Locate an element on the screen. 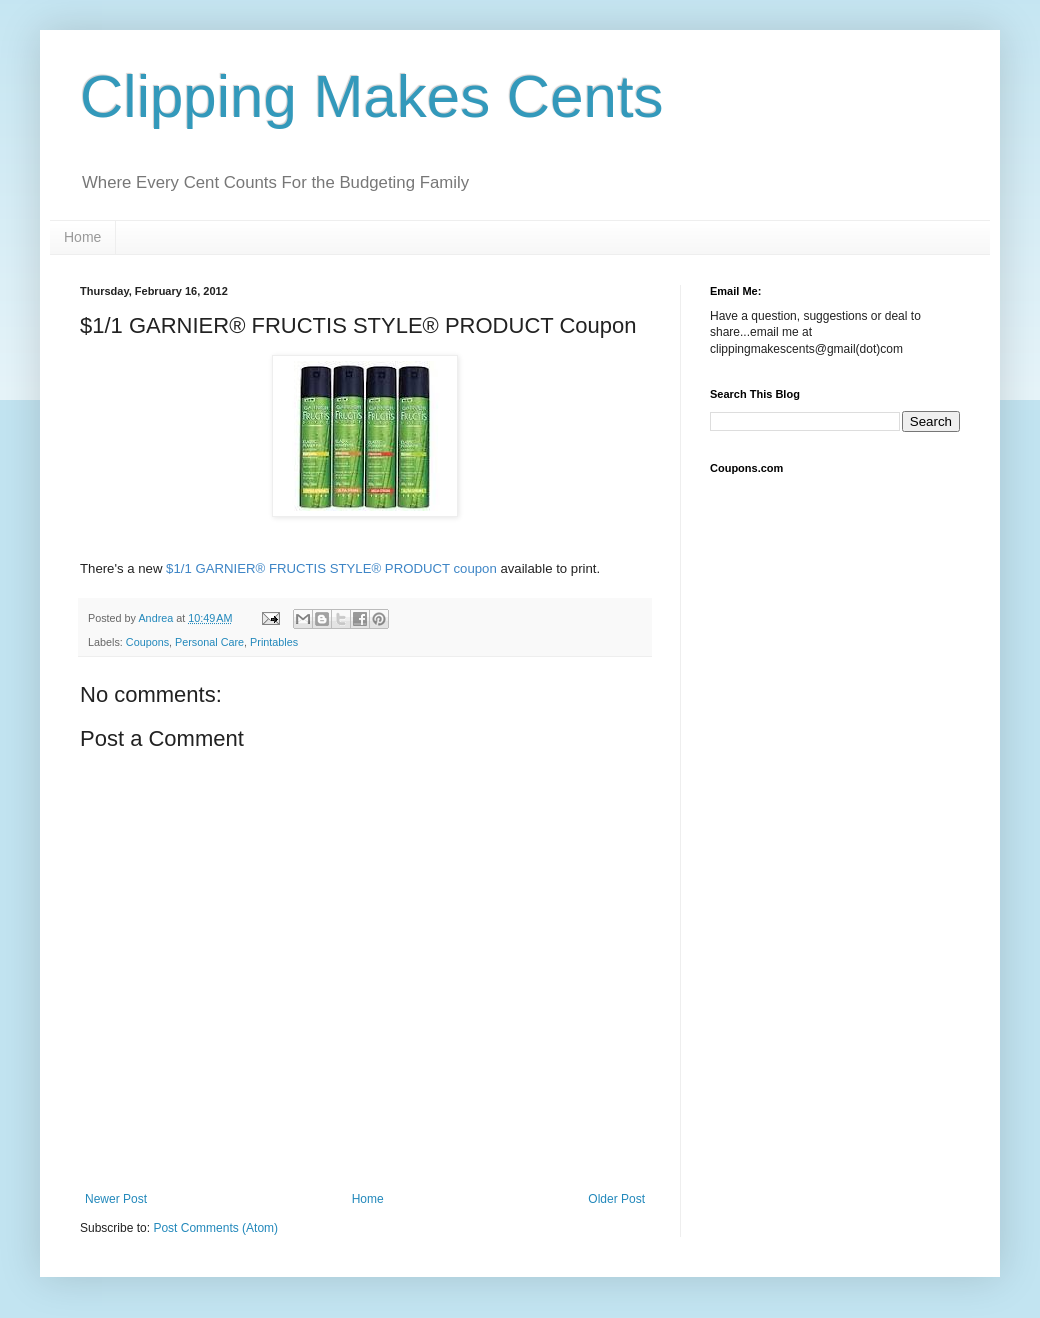  Newer Post is located at coordinates (116, 1199).